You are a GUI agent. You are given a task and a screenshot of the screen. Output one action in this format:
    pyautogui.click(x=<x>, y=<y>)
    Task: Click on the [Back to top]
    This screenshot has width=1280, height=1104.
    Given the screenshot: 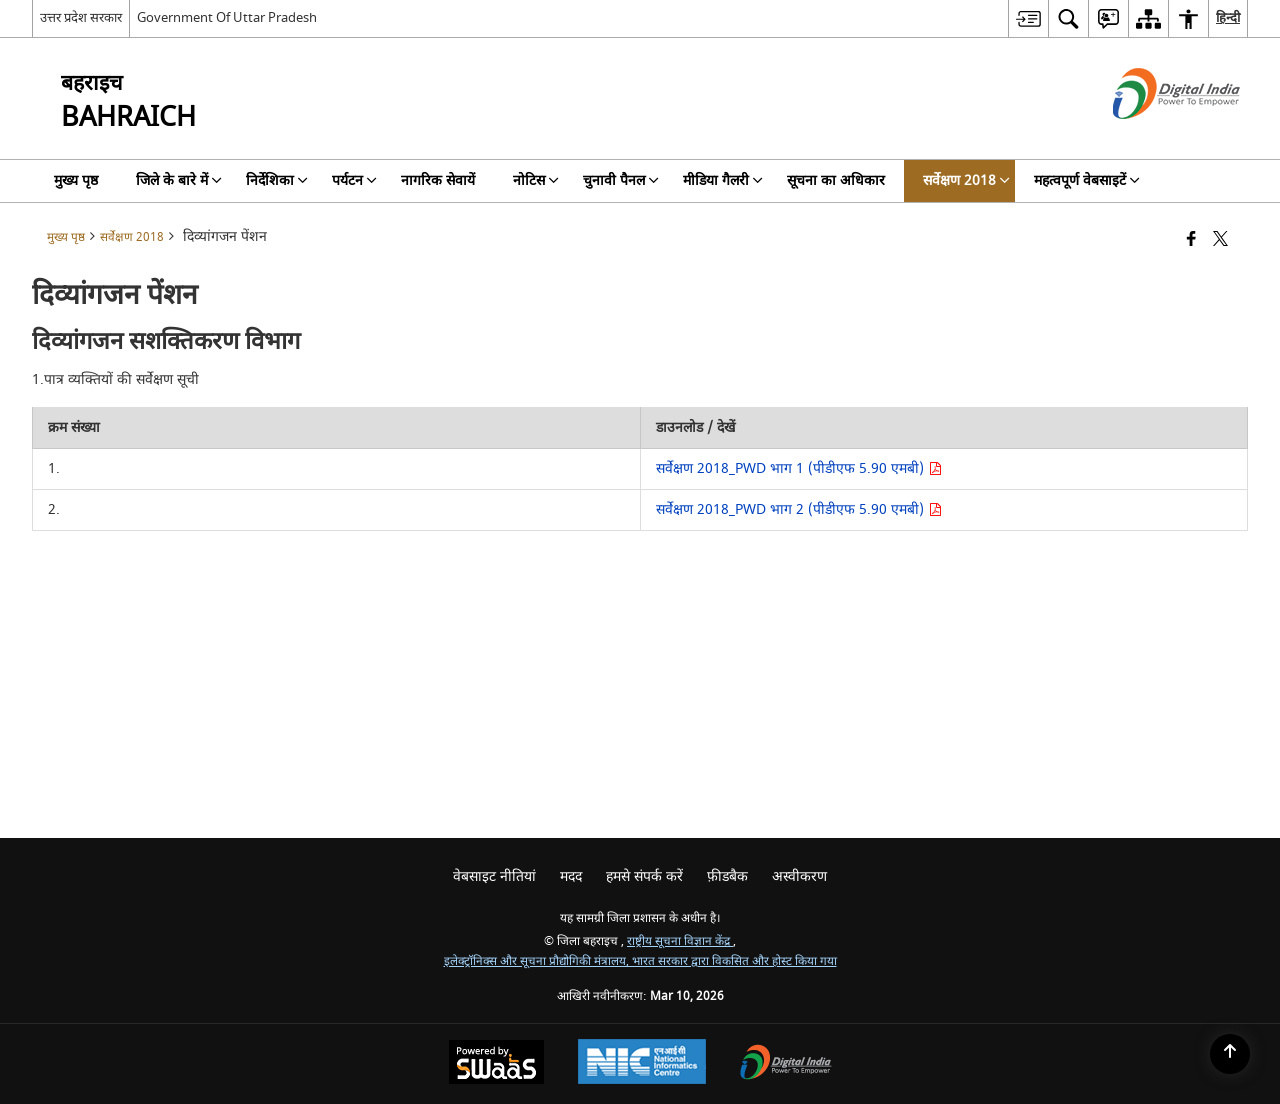 What is the action you would take?
    pyautogui.click(x=1230, y=1054)
    